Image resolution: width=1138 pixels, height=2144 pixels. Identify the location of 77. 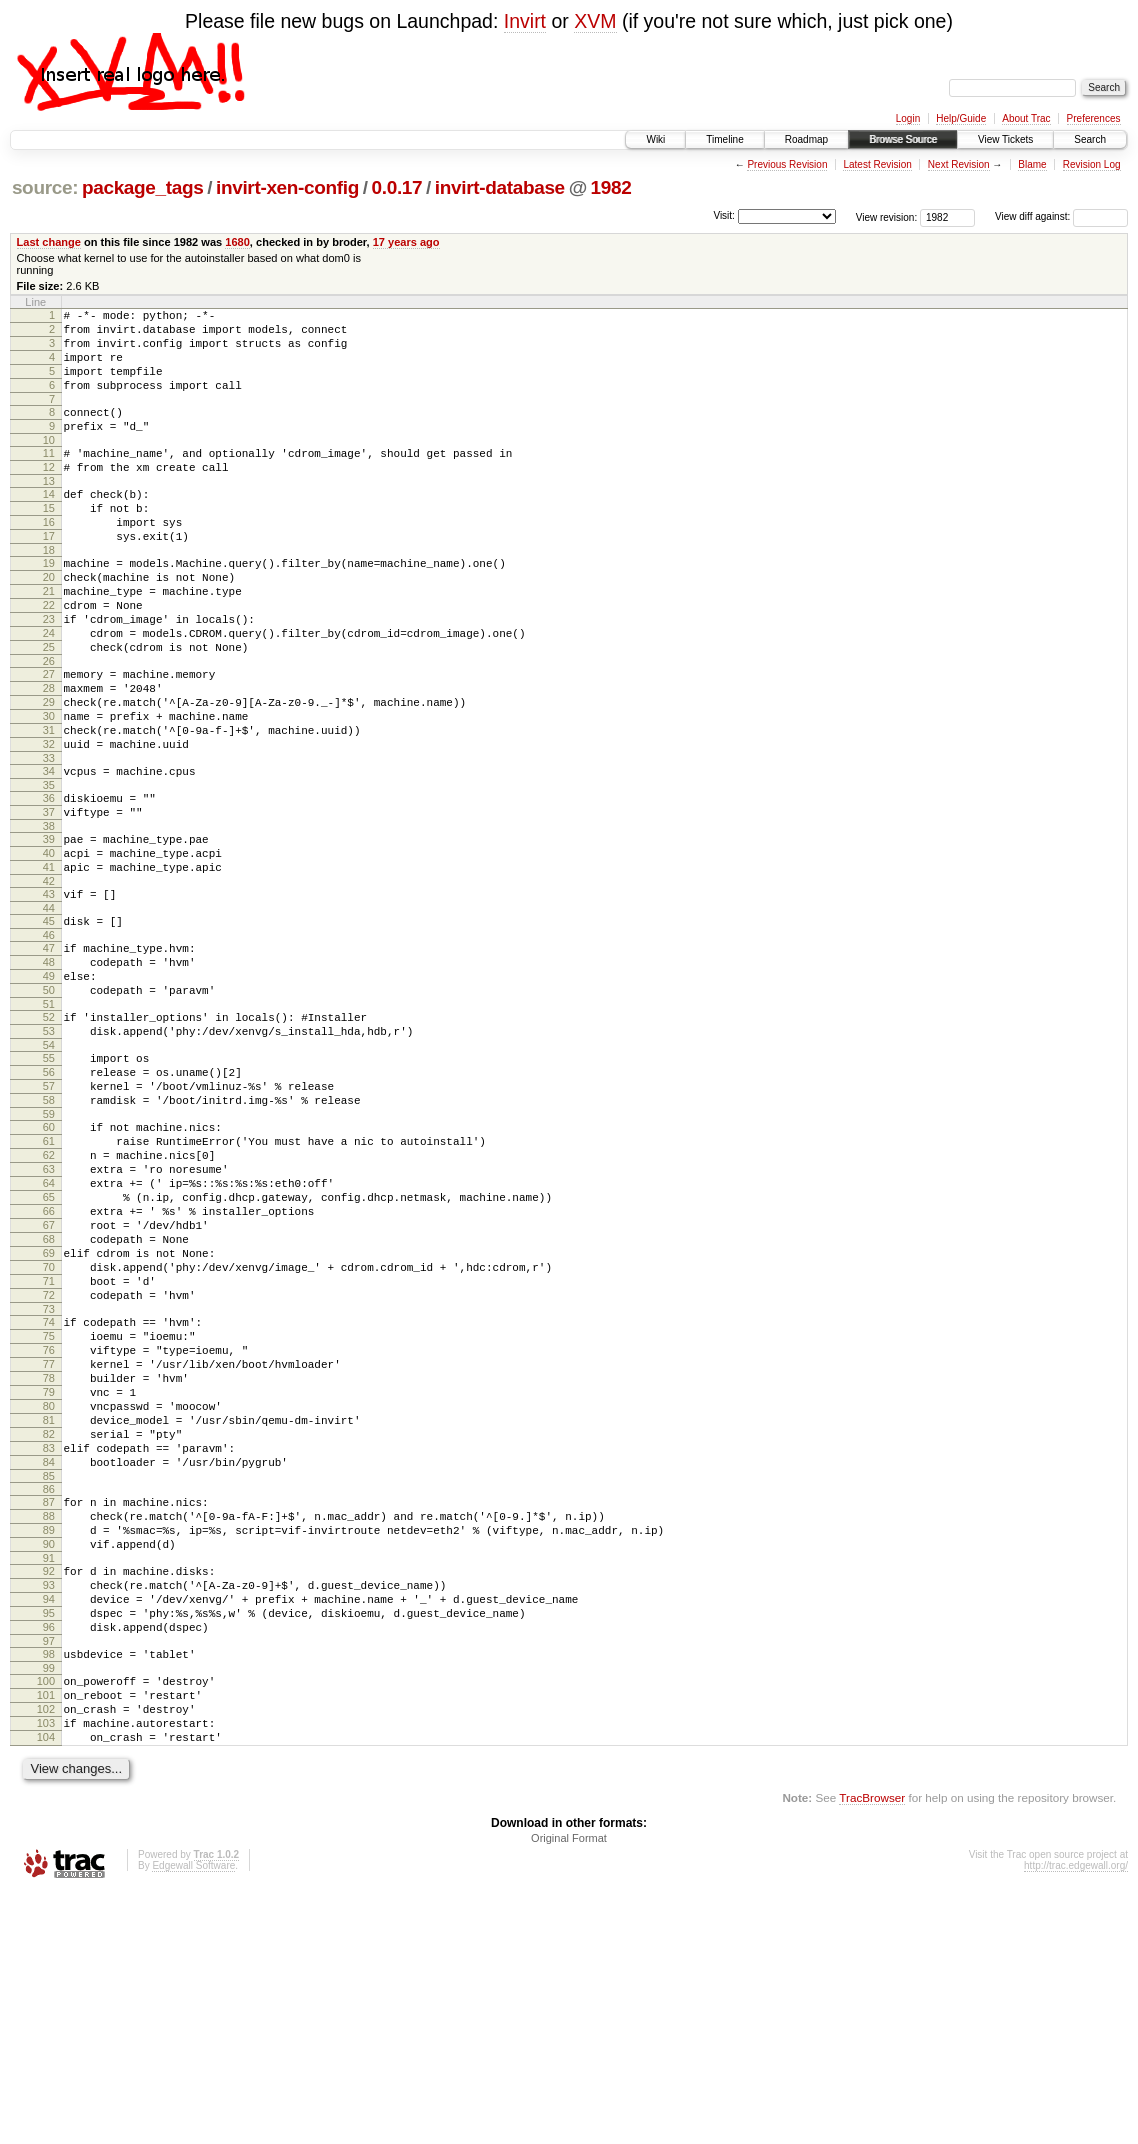
(49, 1547).